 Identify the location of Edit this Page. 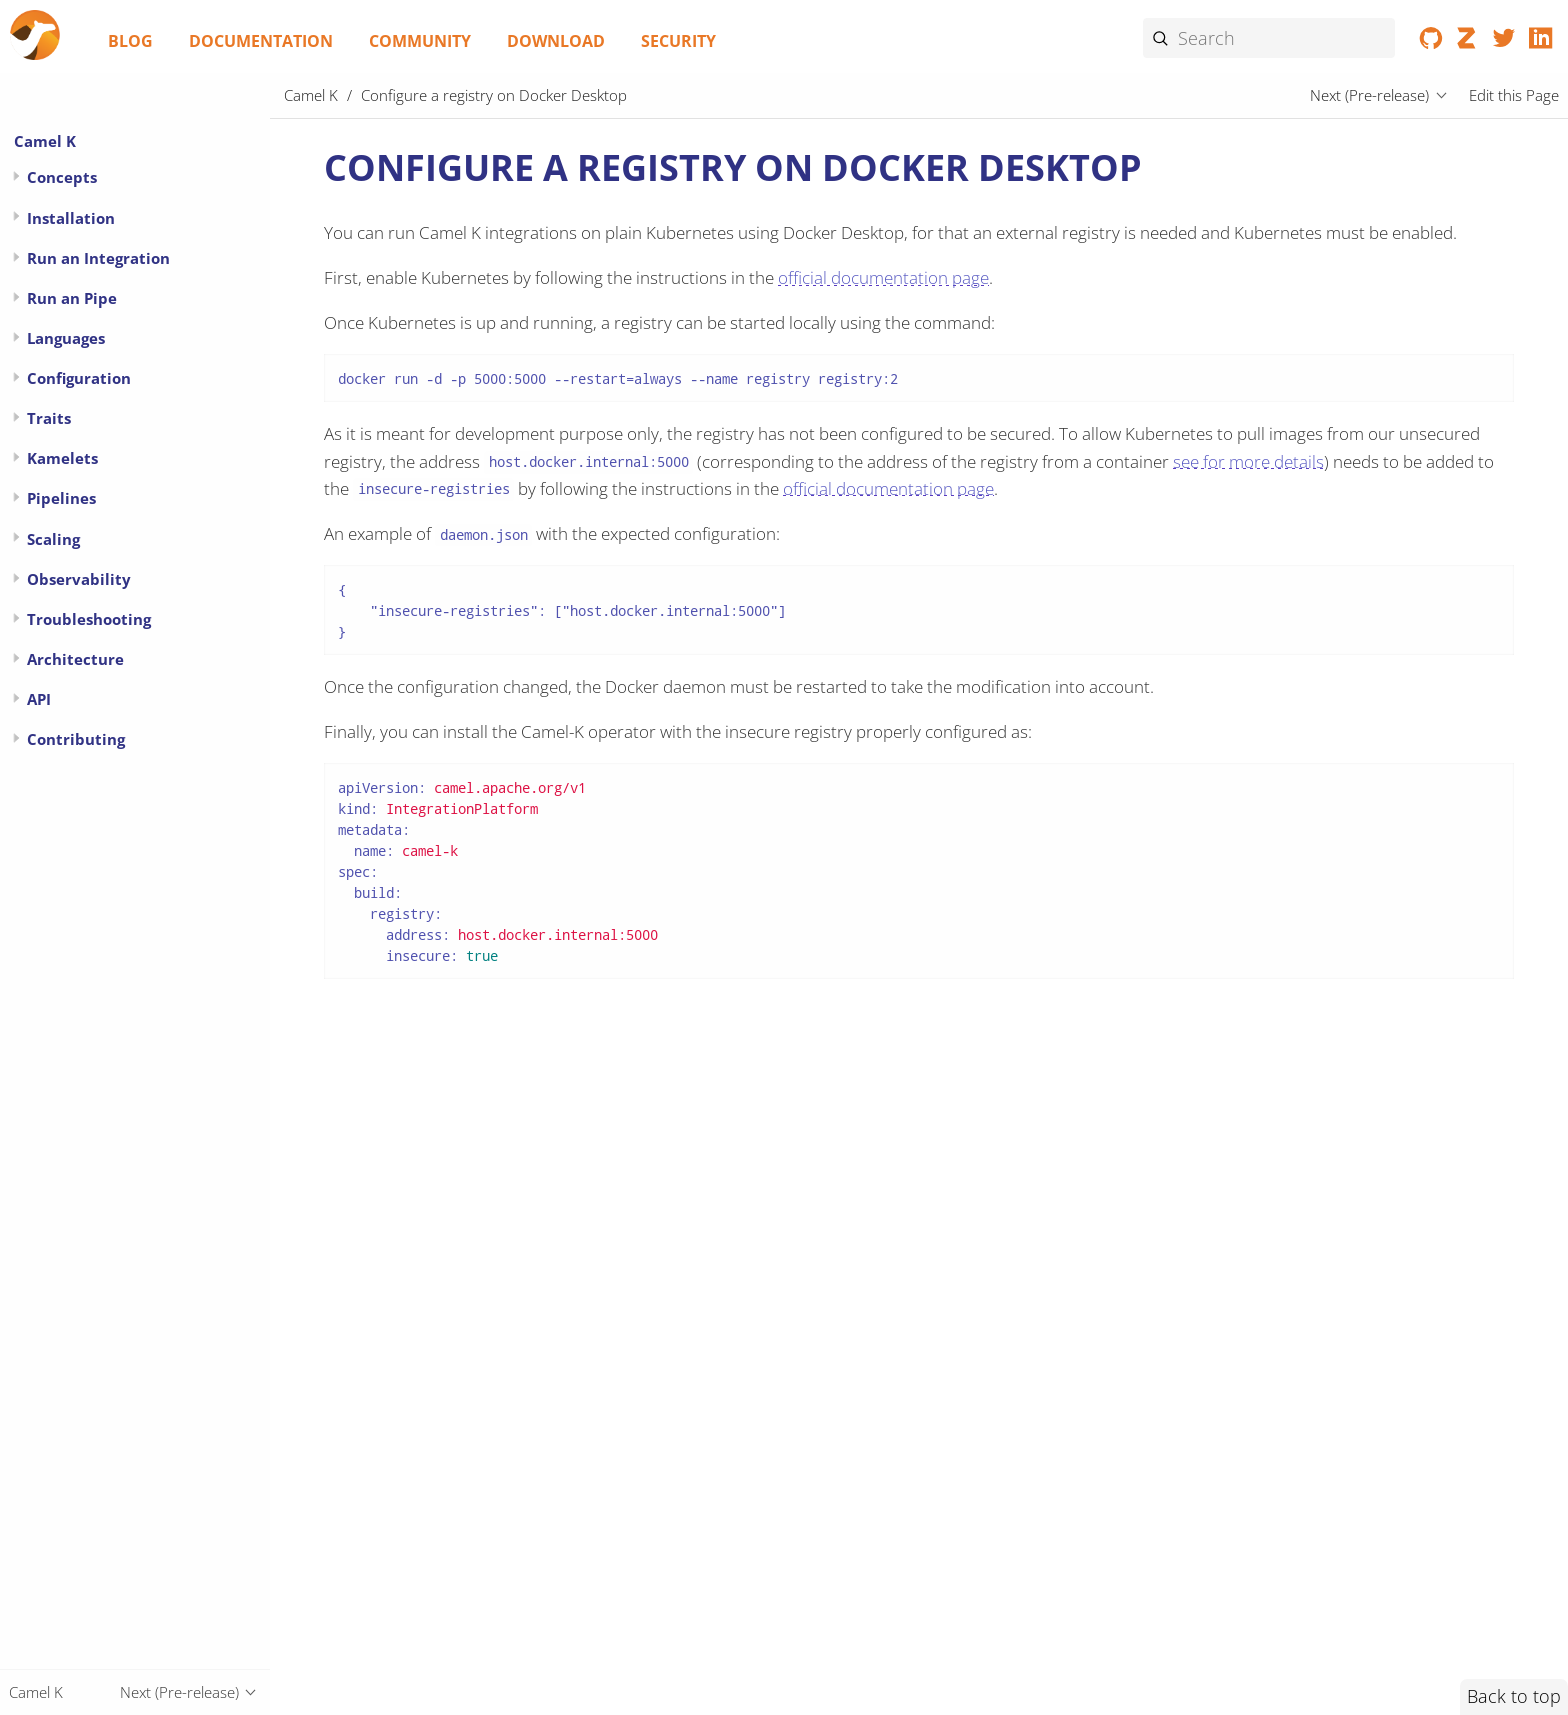
(1514, 95).